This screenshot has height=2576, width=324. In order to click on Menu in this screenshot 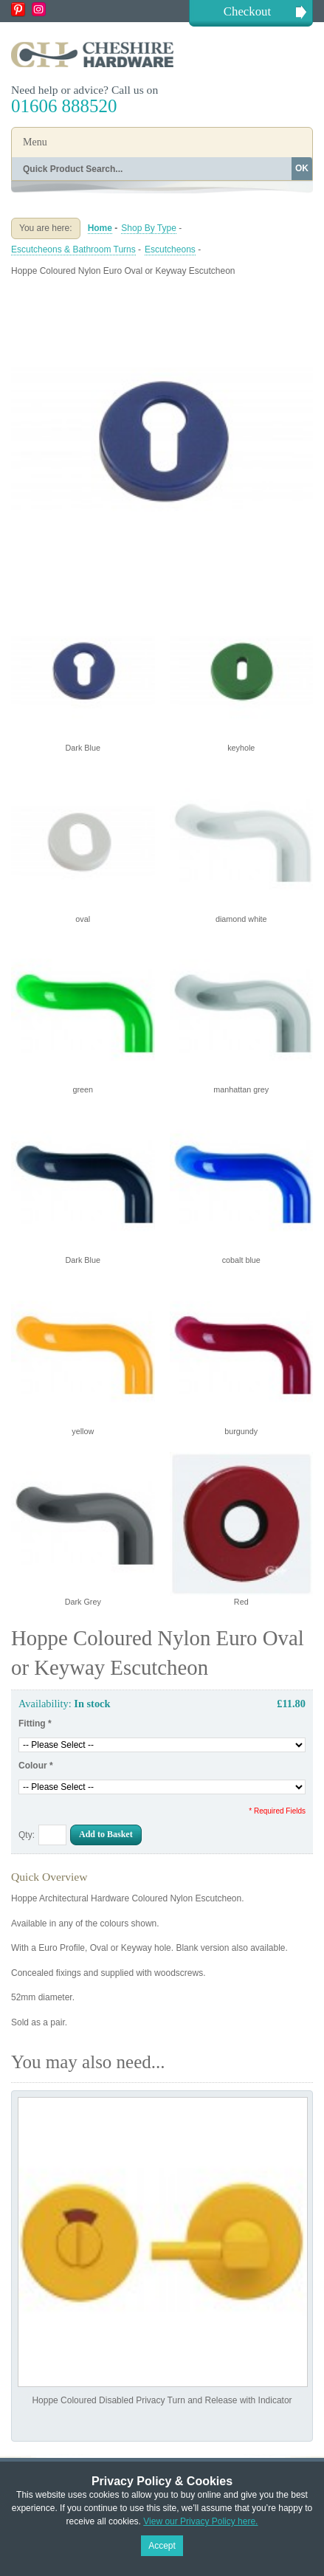, I will do `click(35, 142)`.